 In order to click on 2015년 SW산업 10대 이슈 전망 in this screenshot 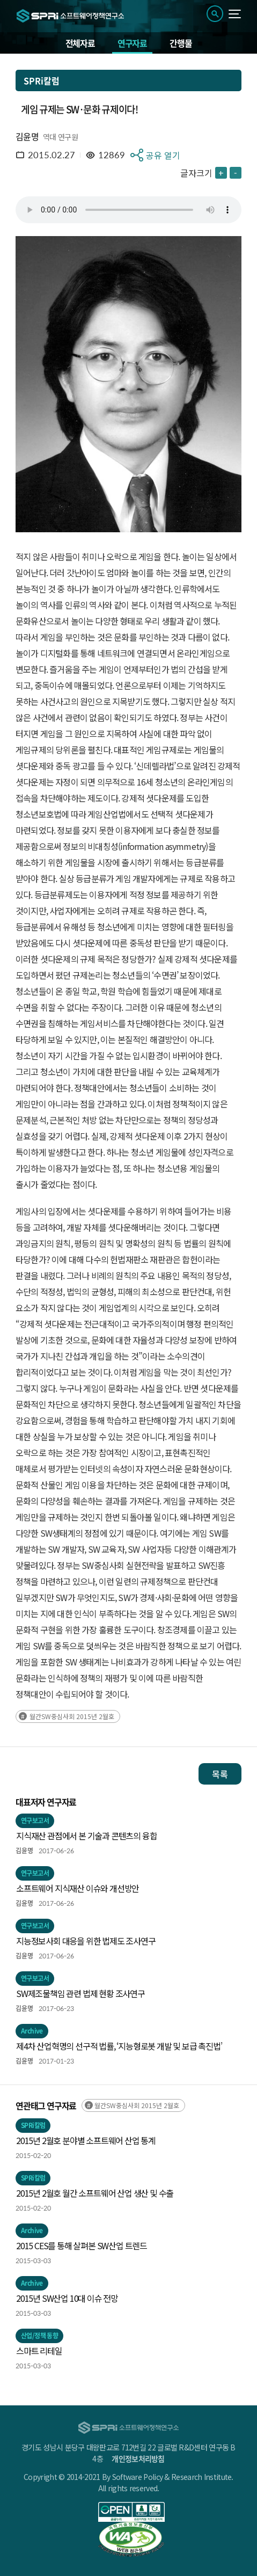, I will do `click(67, 2298)`.